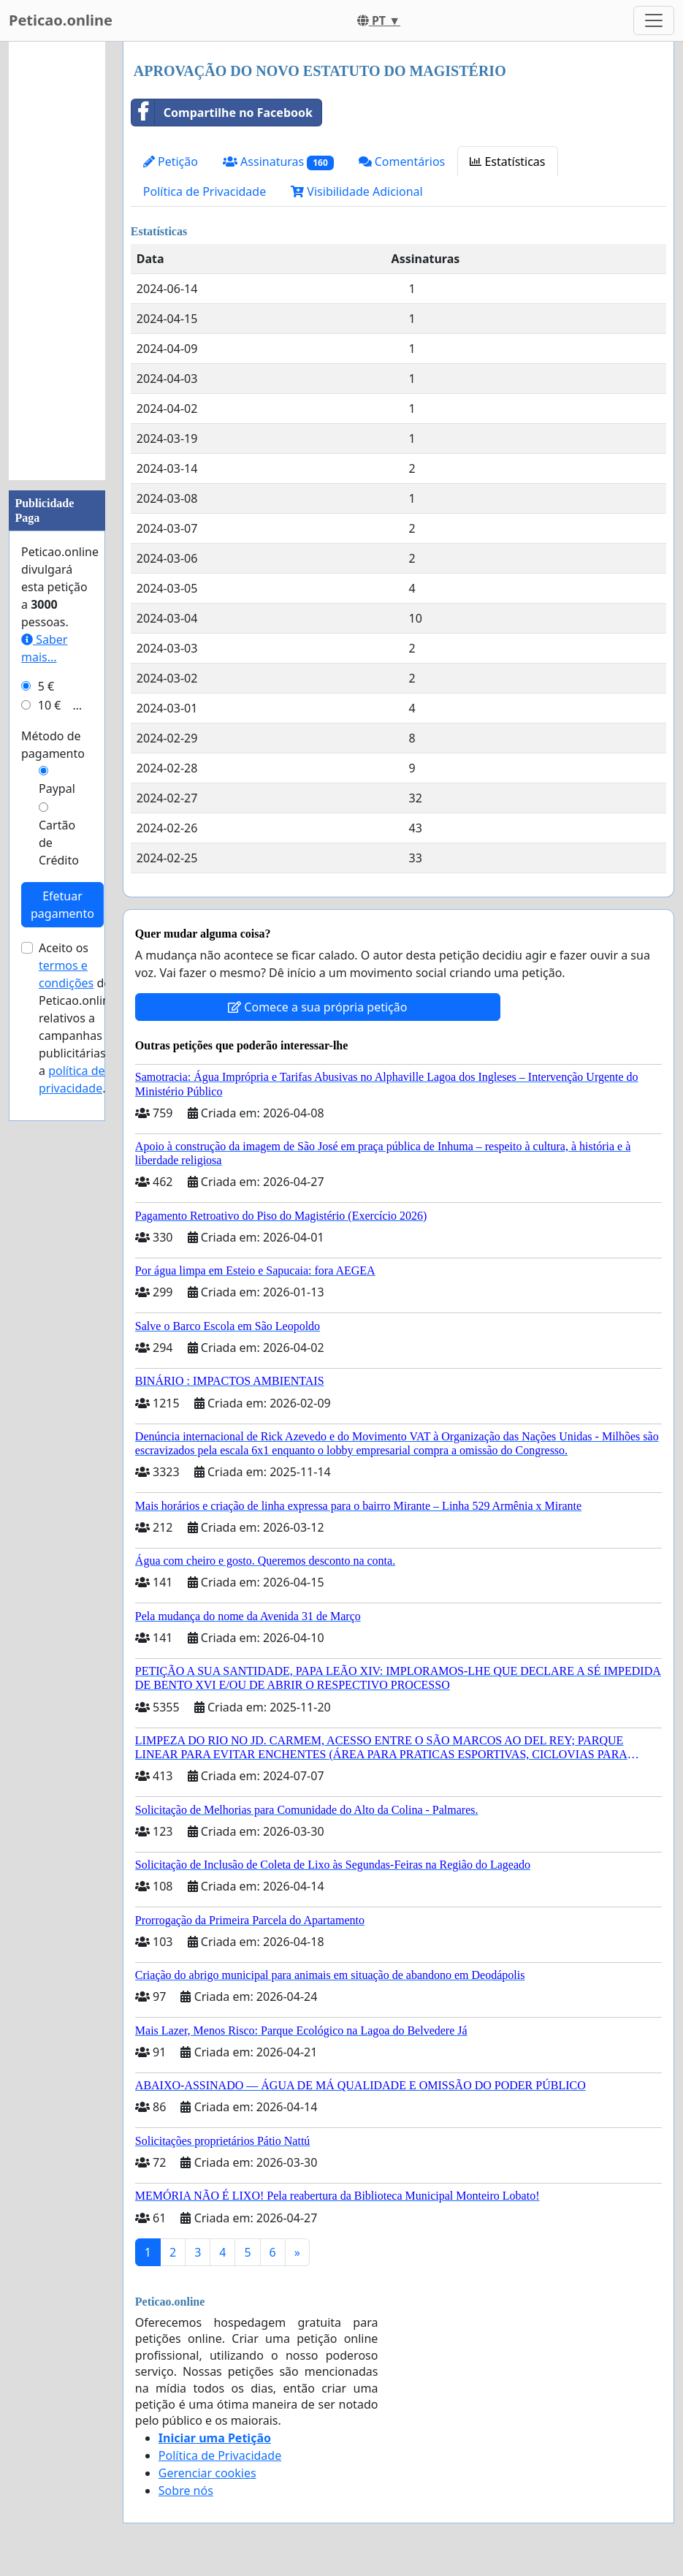 This screenshot has width=683, height=2576. What do you see at coordinates (186, 2490) in the screenshot?
I see `Sobre nós` at bounding box center [186, 2490].